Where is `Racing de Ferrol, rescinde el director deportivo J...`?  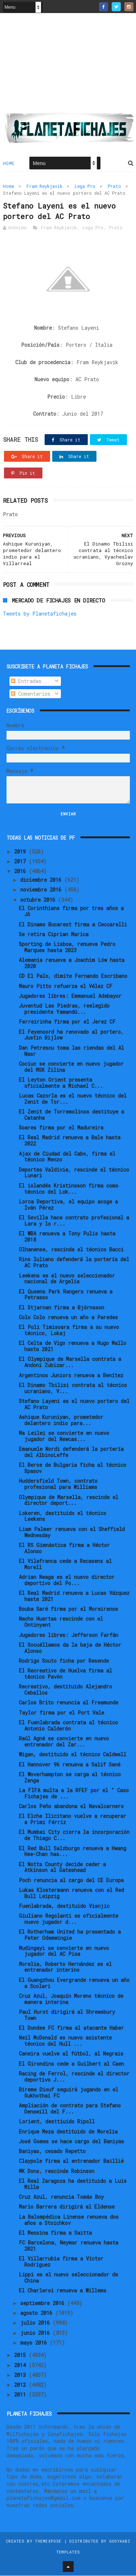
Racing de Ferrol, rescinde el director deportivo J... is located at coordinates (74, 2076).